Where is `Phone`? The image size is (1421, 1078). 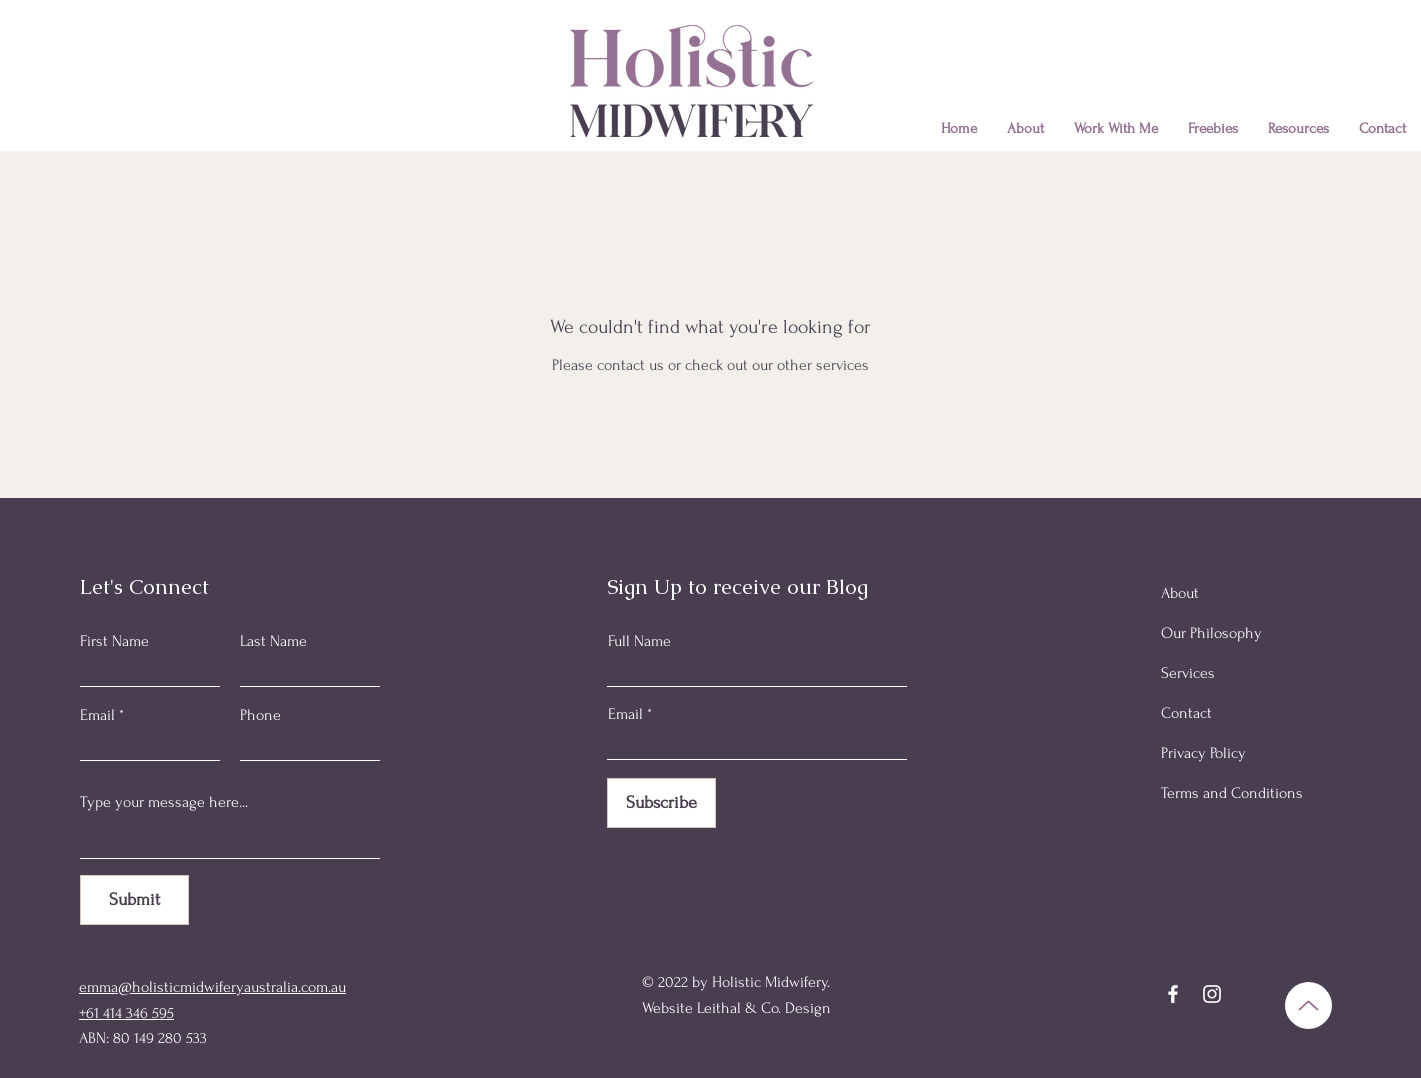
Phone is located at coordinates (260, 715).